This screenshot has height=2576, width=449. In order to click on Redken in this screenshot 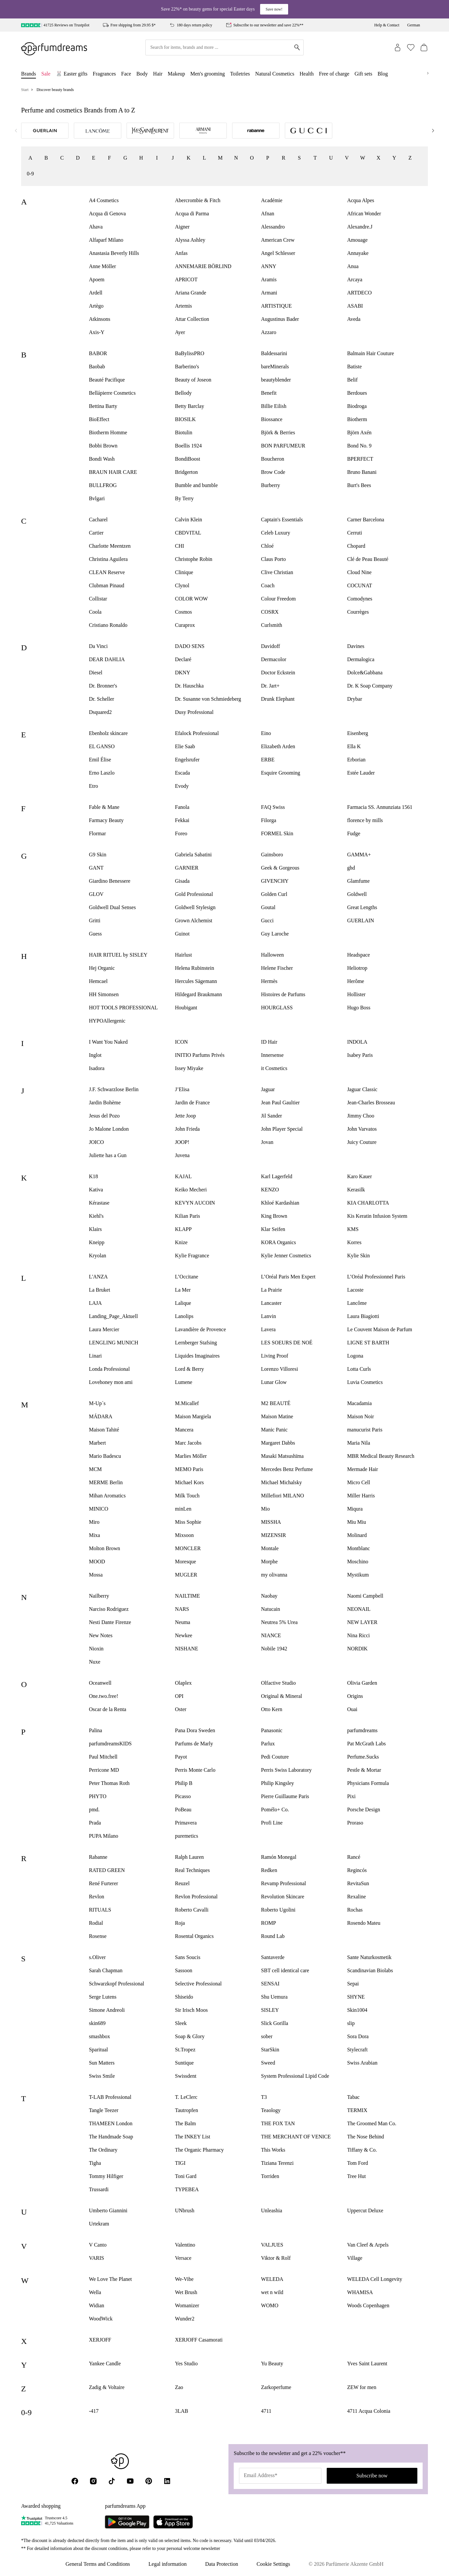, I will do `click(269, 1870)`.